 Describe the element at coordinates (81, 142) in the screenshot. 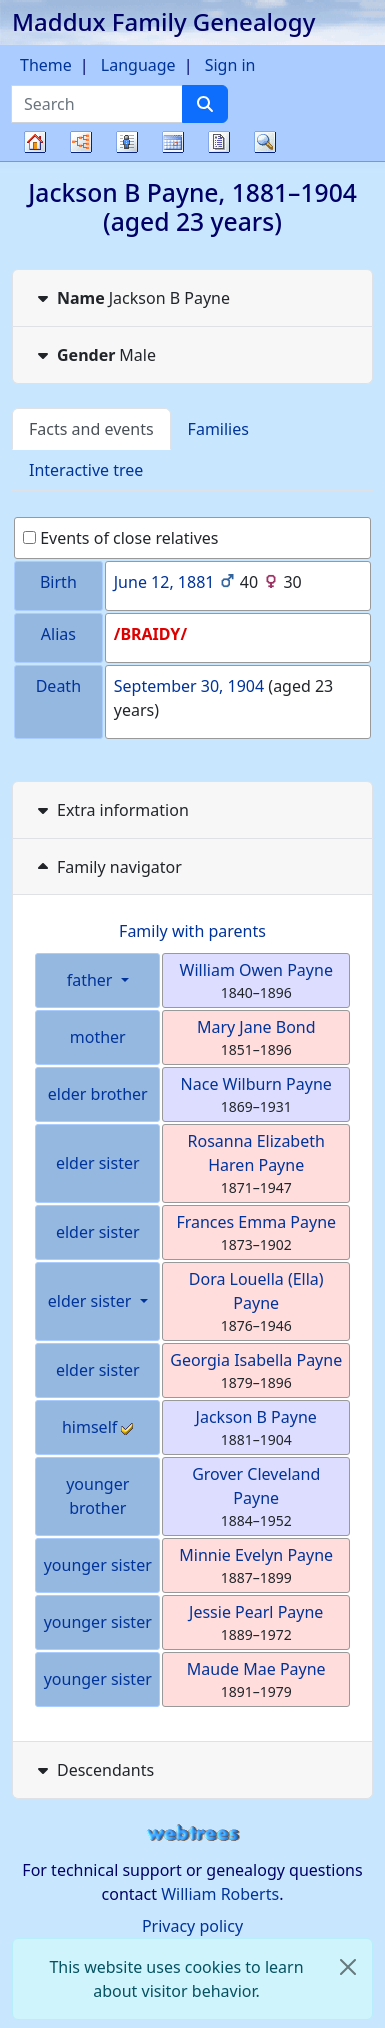

I see `Charts [button]` at that location.